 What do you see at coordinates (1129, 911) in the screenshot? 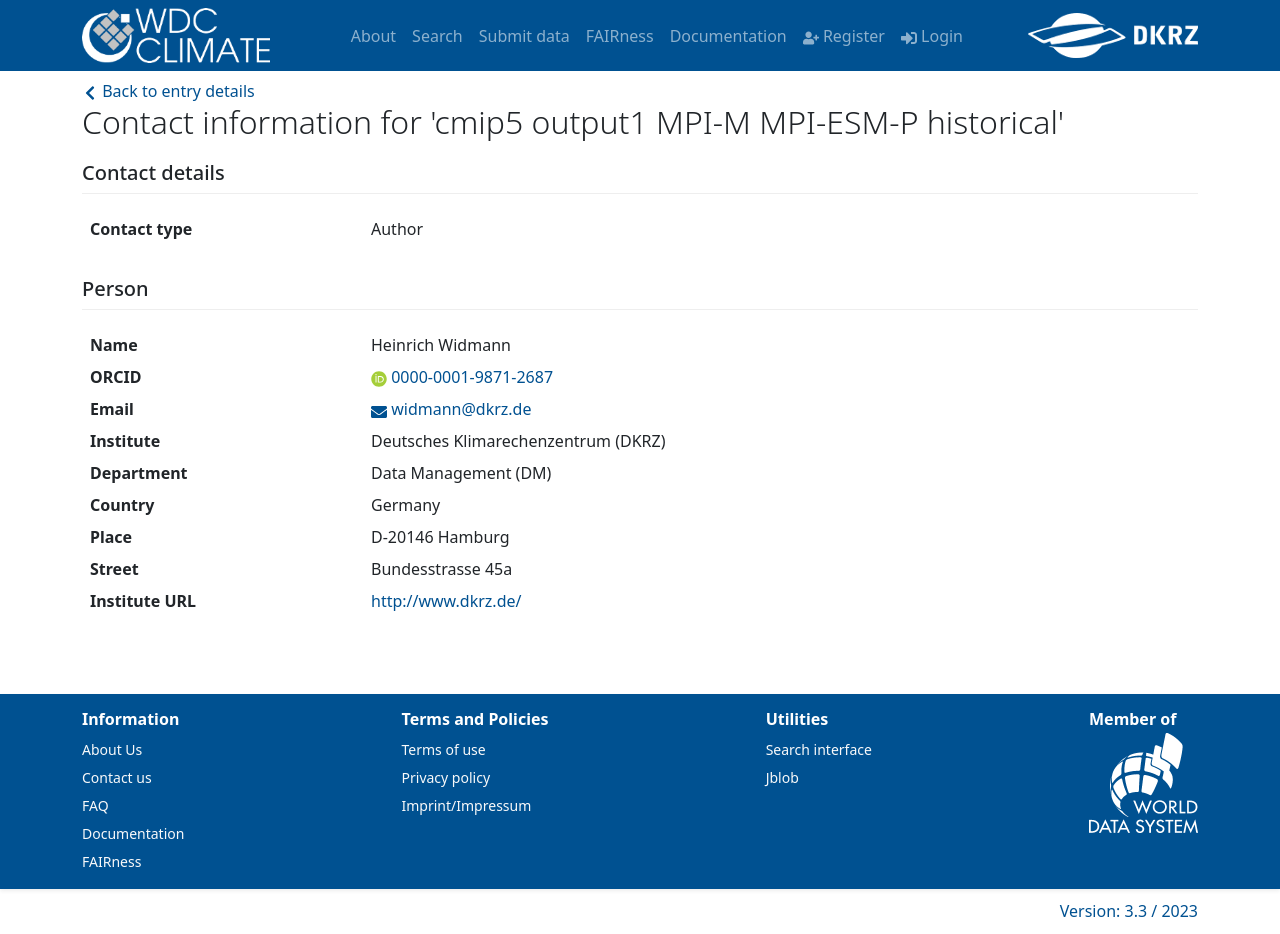
I see `Version: 3.3 / 2023` at bounding box center [1129, 911].